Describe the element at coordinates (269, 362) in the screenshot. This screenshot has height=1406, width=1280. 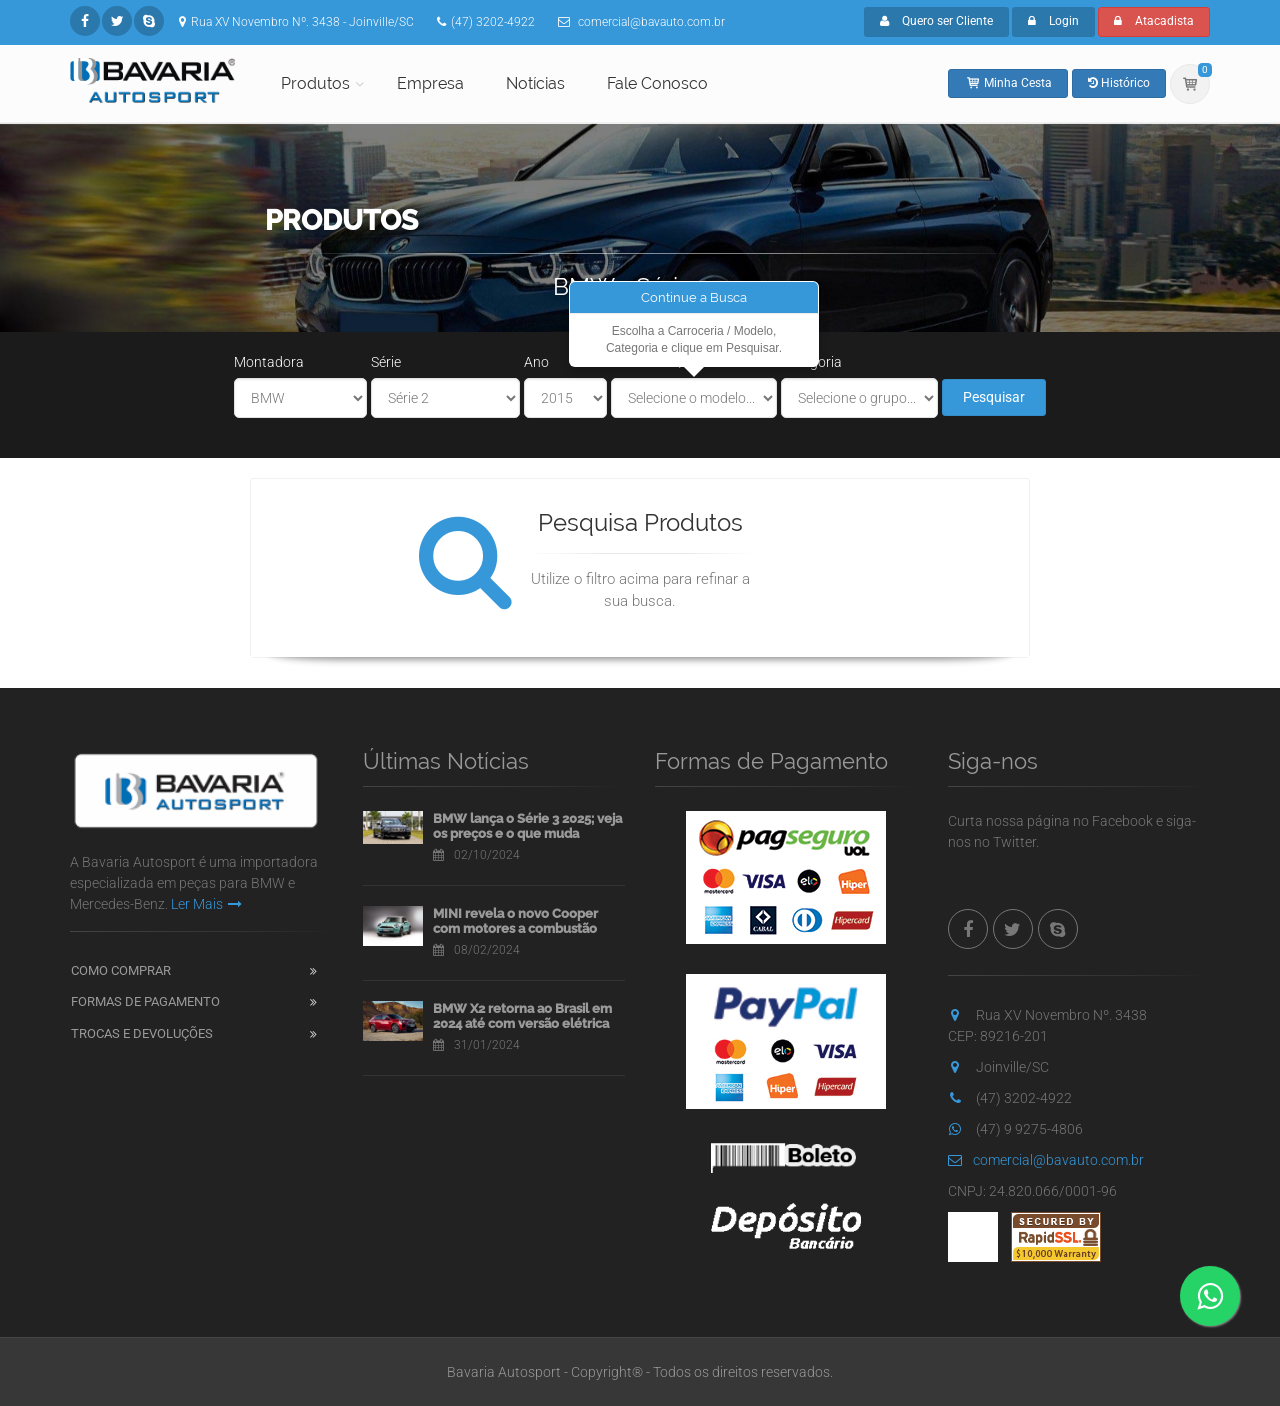
I see `Montadora` at that location.